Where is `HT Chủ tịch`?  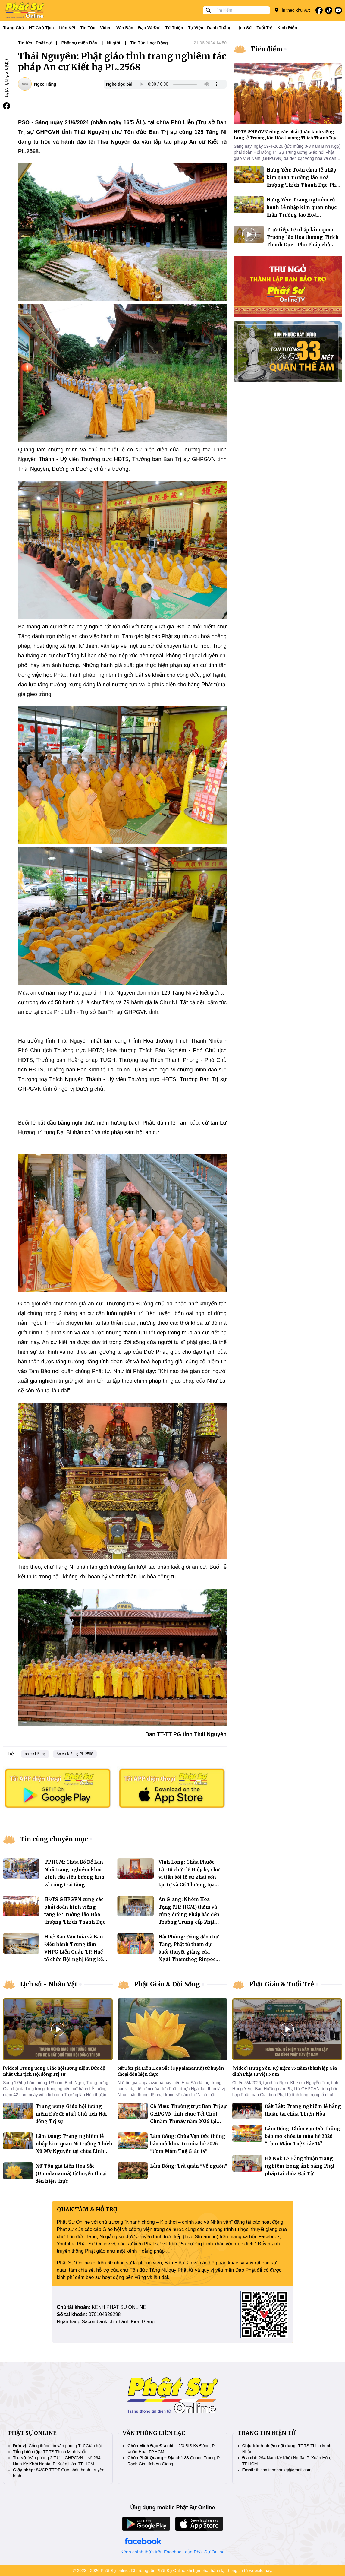 HT Chủ tịch is located at coordinates (41, 27).